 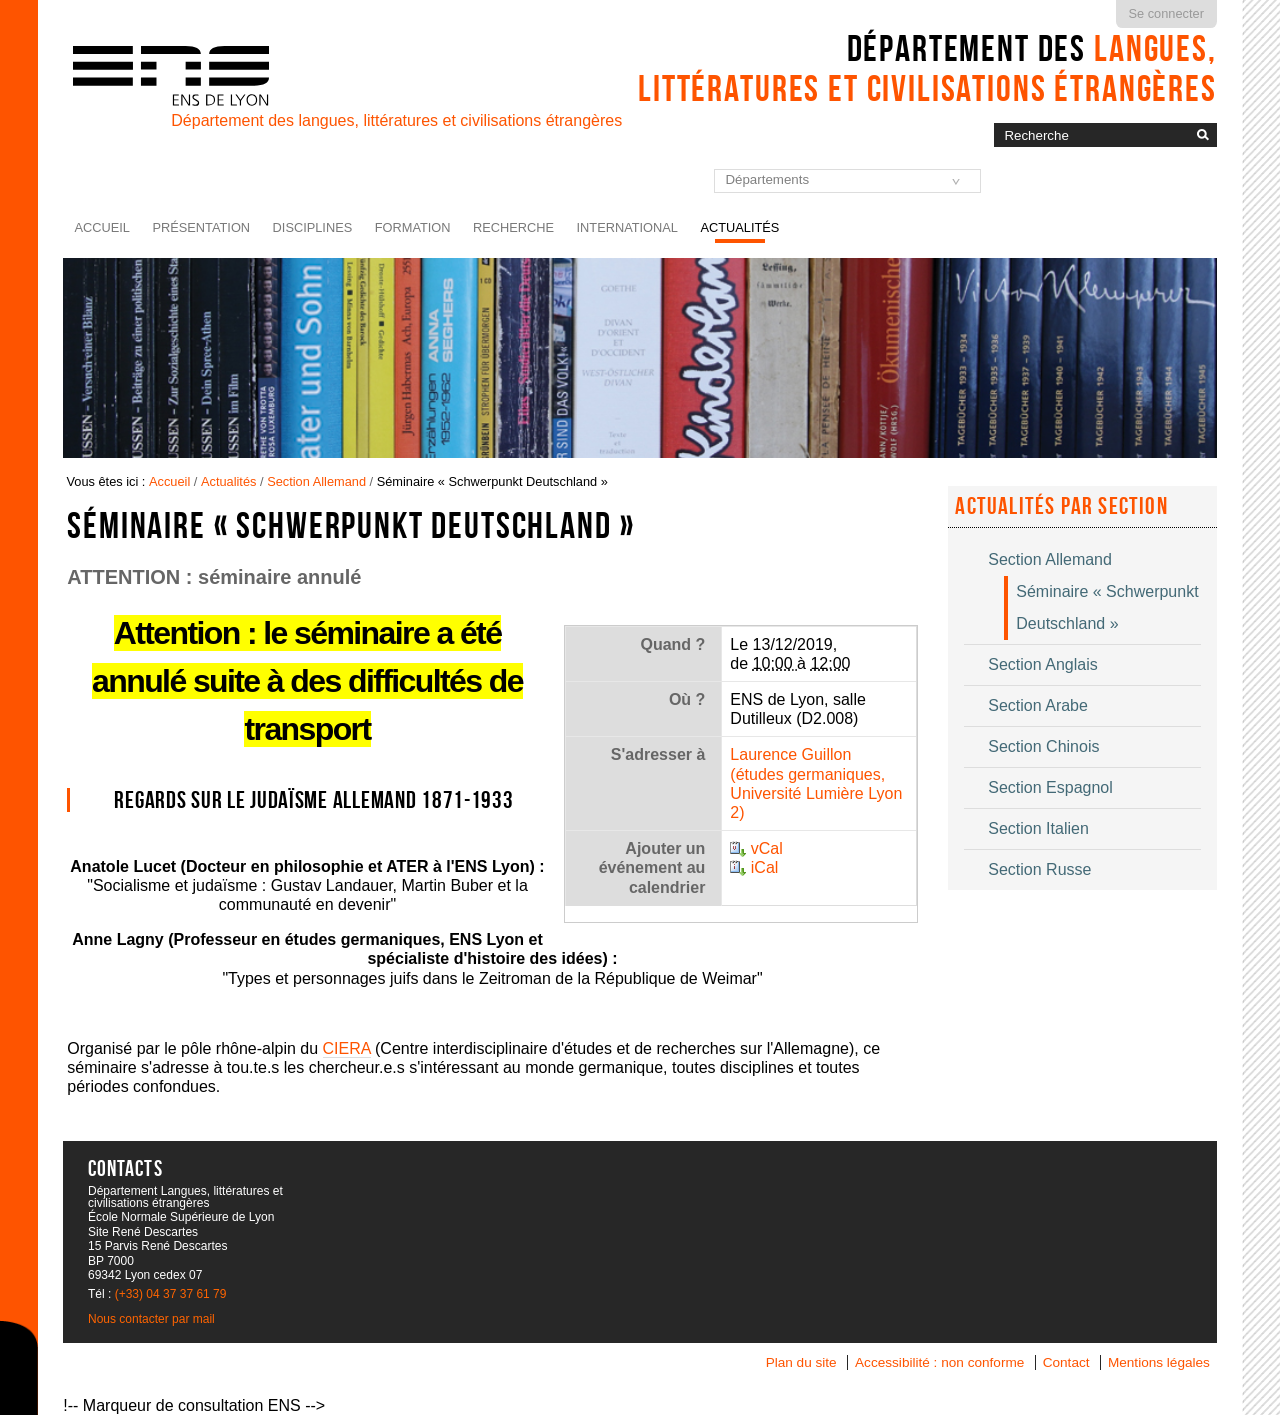 What do you see at coordinates (347, 1048) in the screenshot?
I see `CIERA` at bounding box center [347, 1048].